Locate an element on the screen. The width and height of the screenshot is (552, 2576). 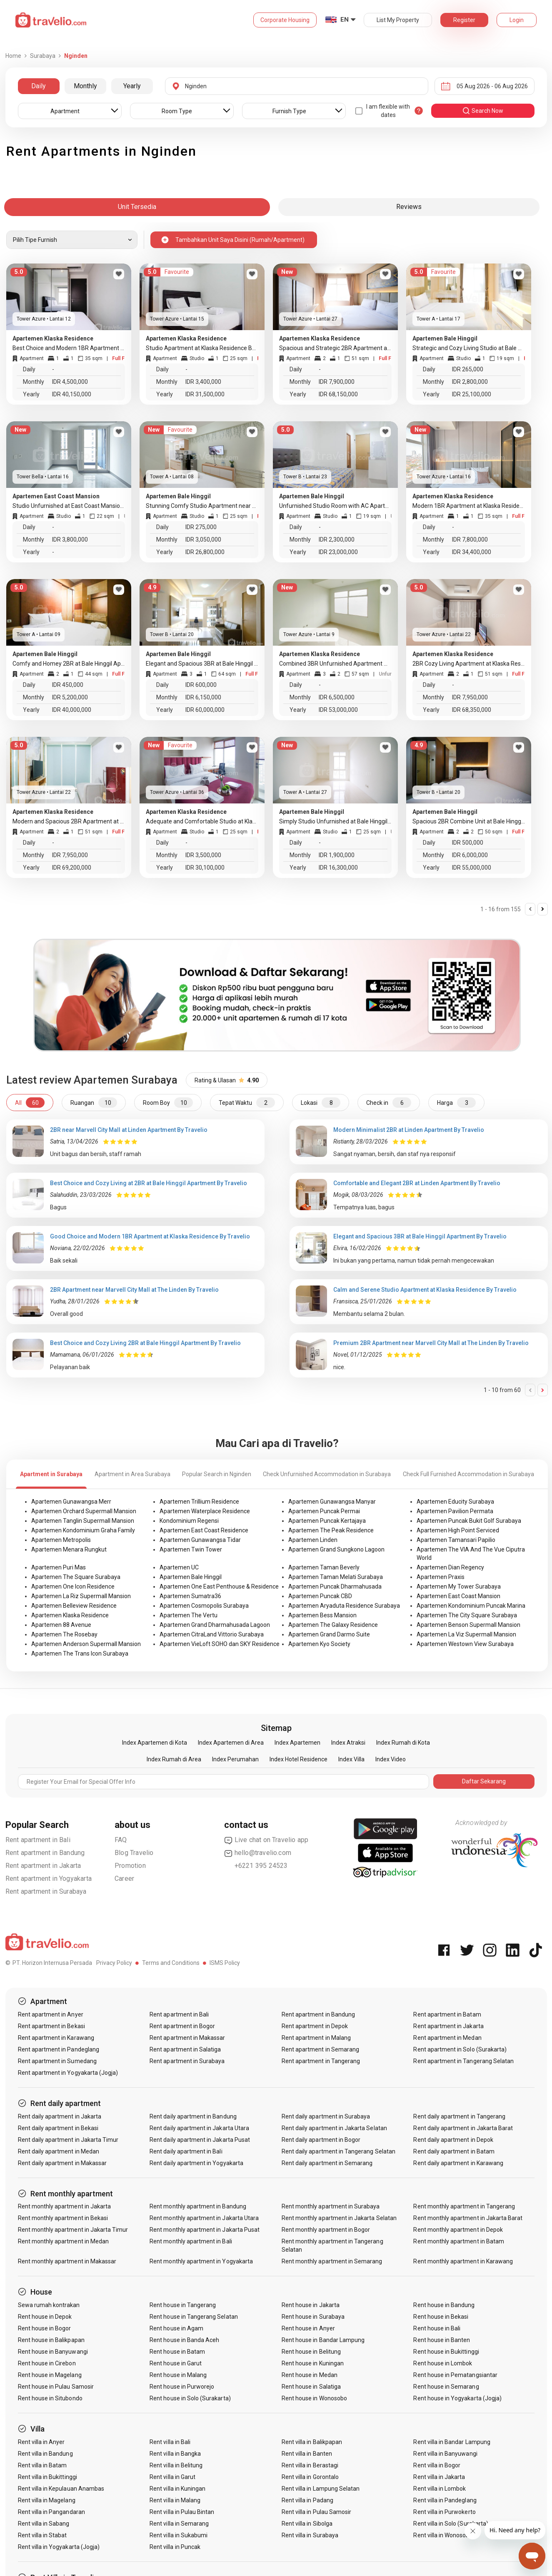
Rent monthly apartment in Tangerang is located at coordinates (464, 2206).